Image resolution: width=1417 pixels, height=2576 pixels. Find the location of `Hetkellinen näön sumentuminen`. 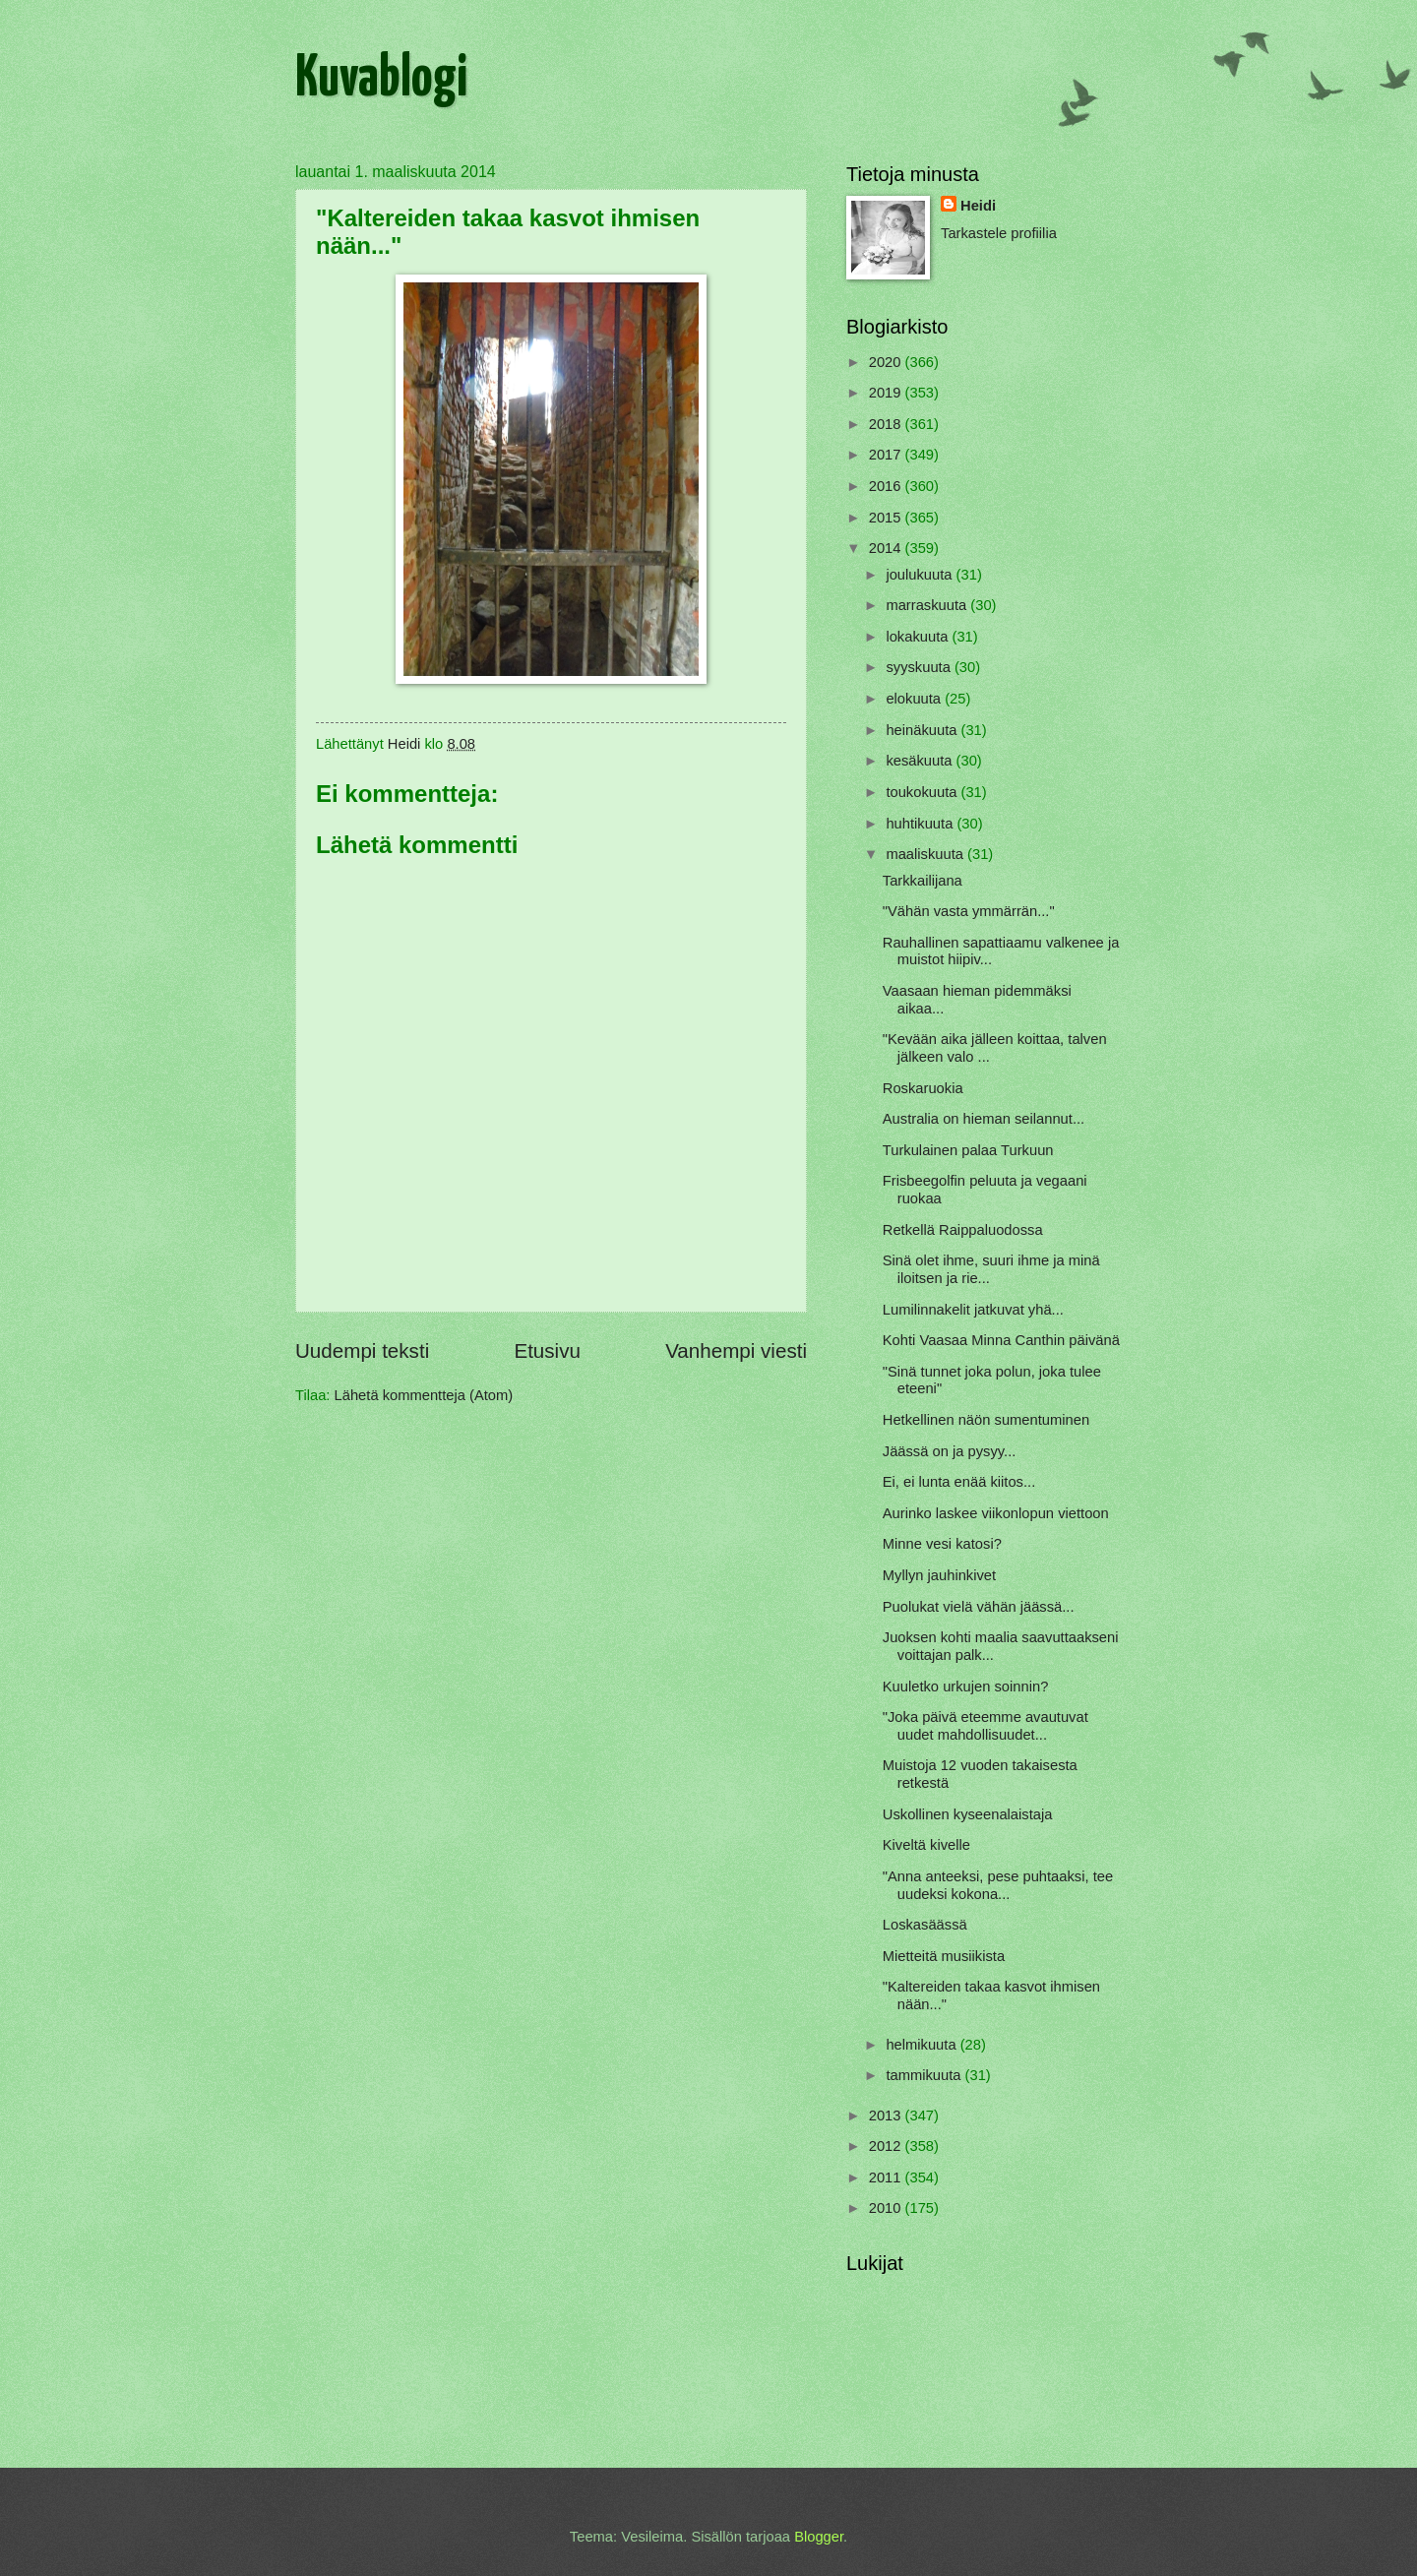

Hetkellinen näön sumentuminen is located at coordinates (986, 1420).